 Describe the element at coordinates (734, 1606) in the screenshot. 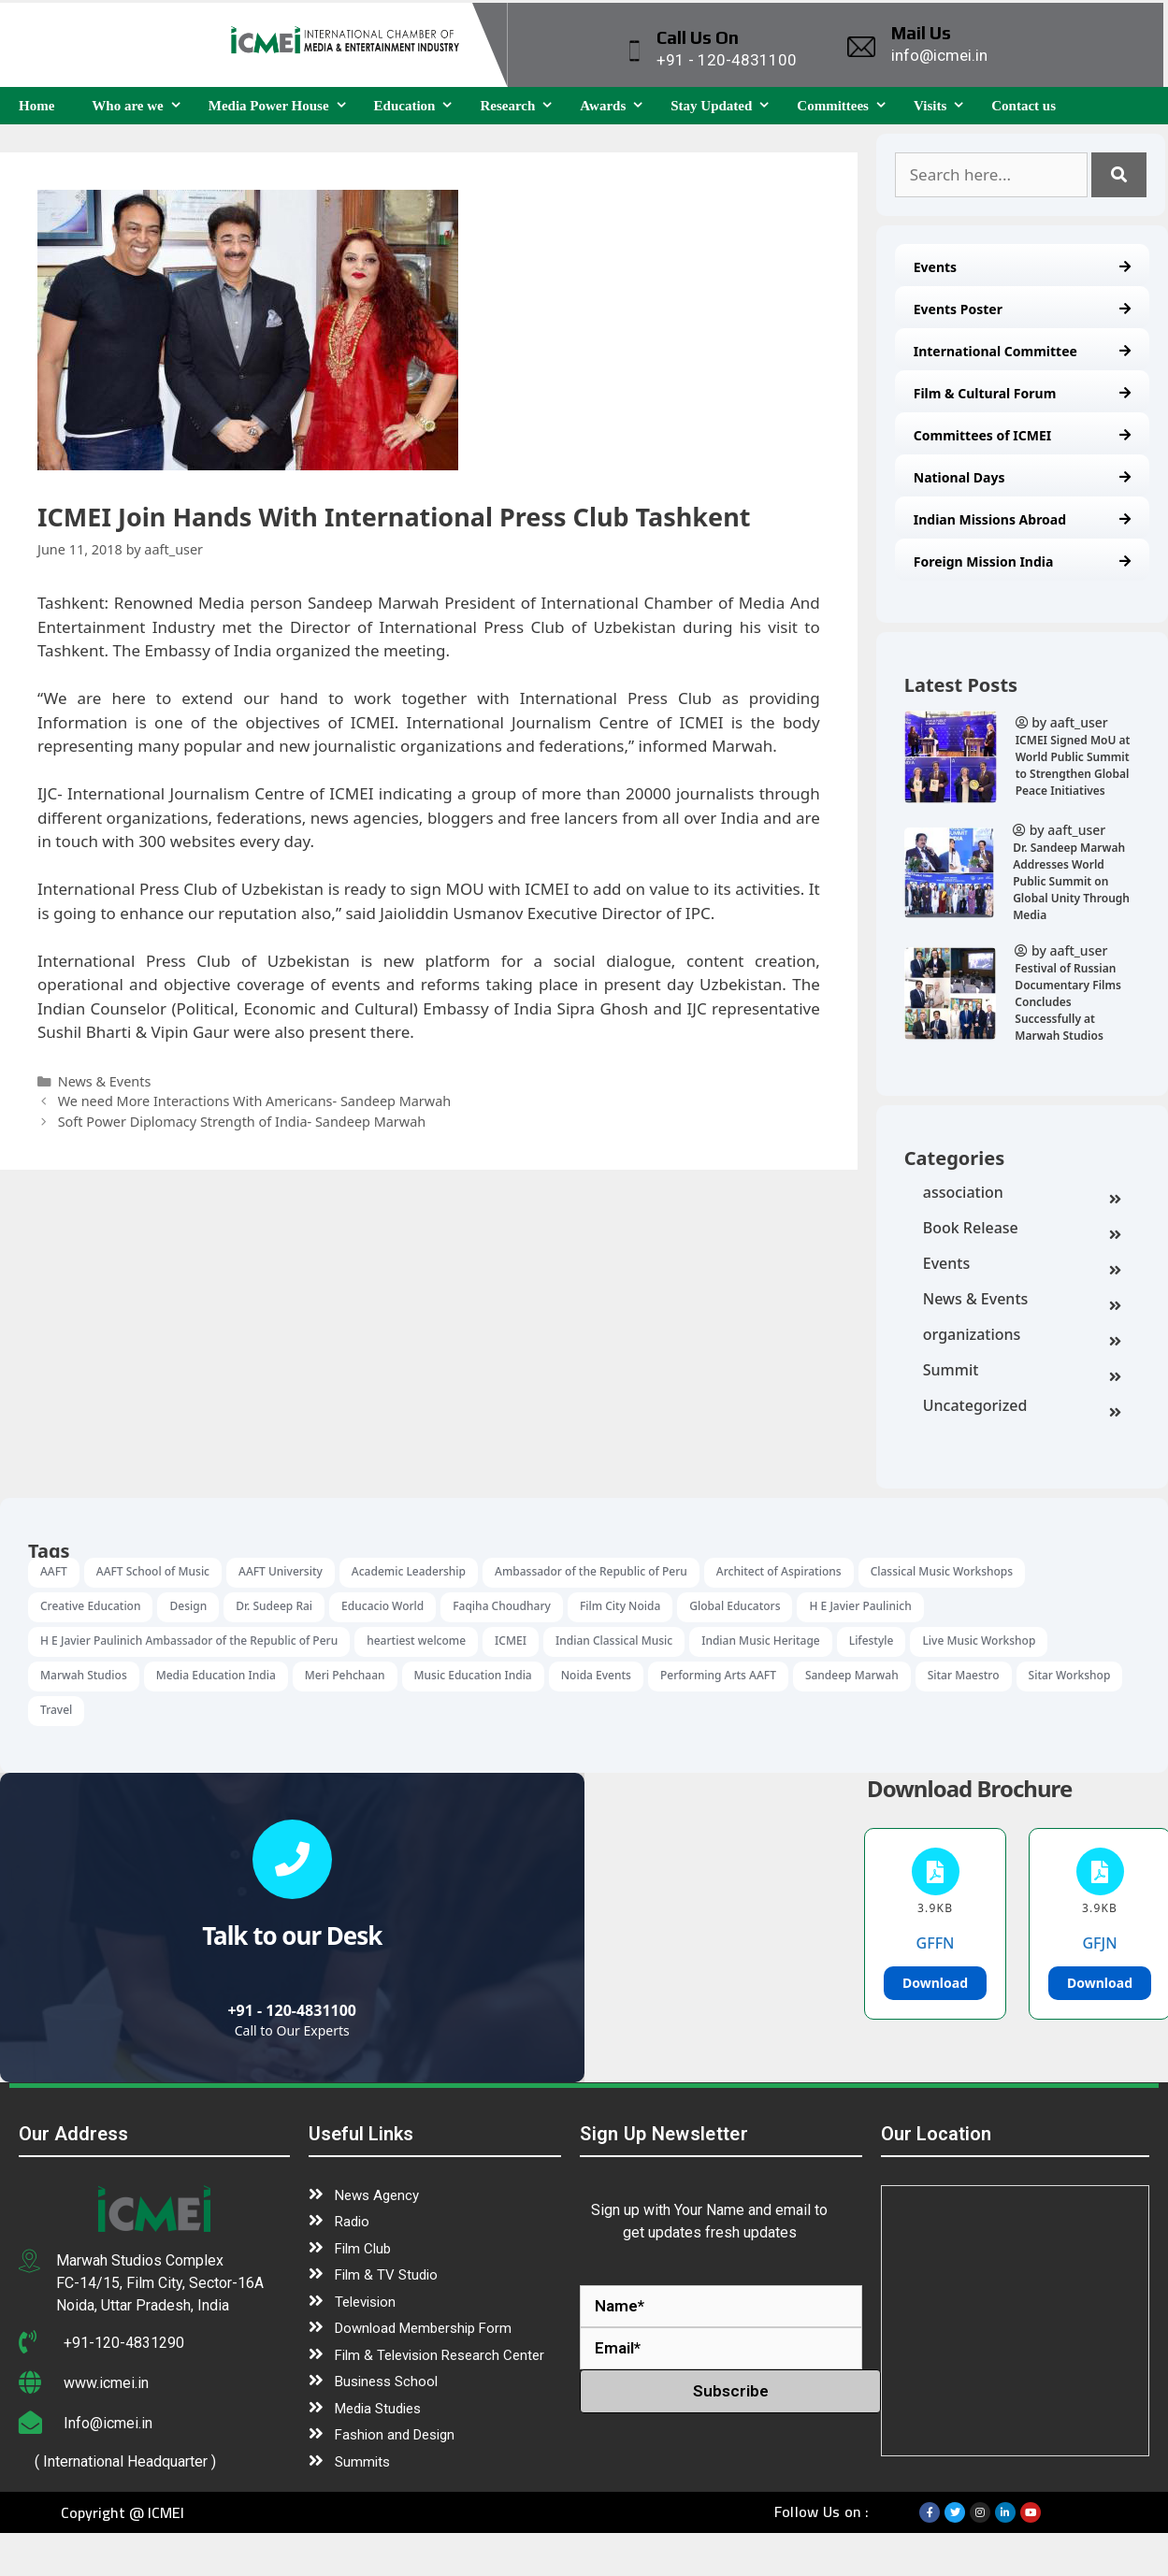

I see `Global Educators` at that location.